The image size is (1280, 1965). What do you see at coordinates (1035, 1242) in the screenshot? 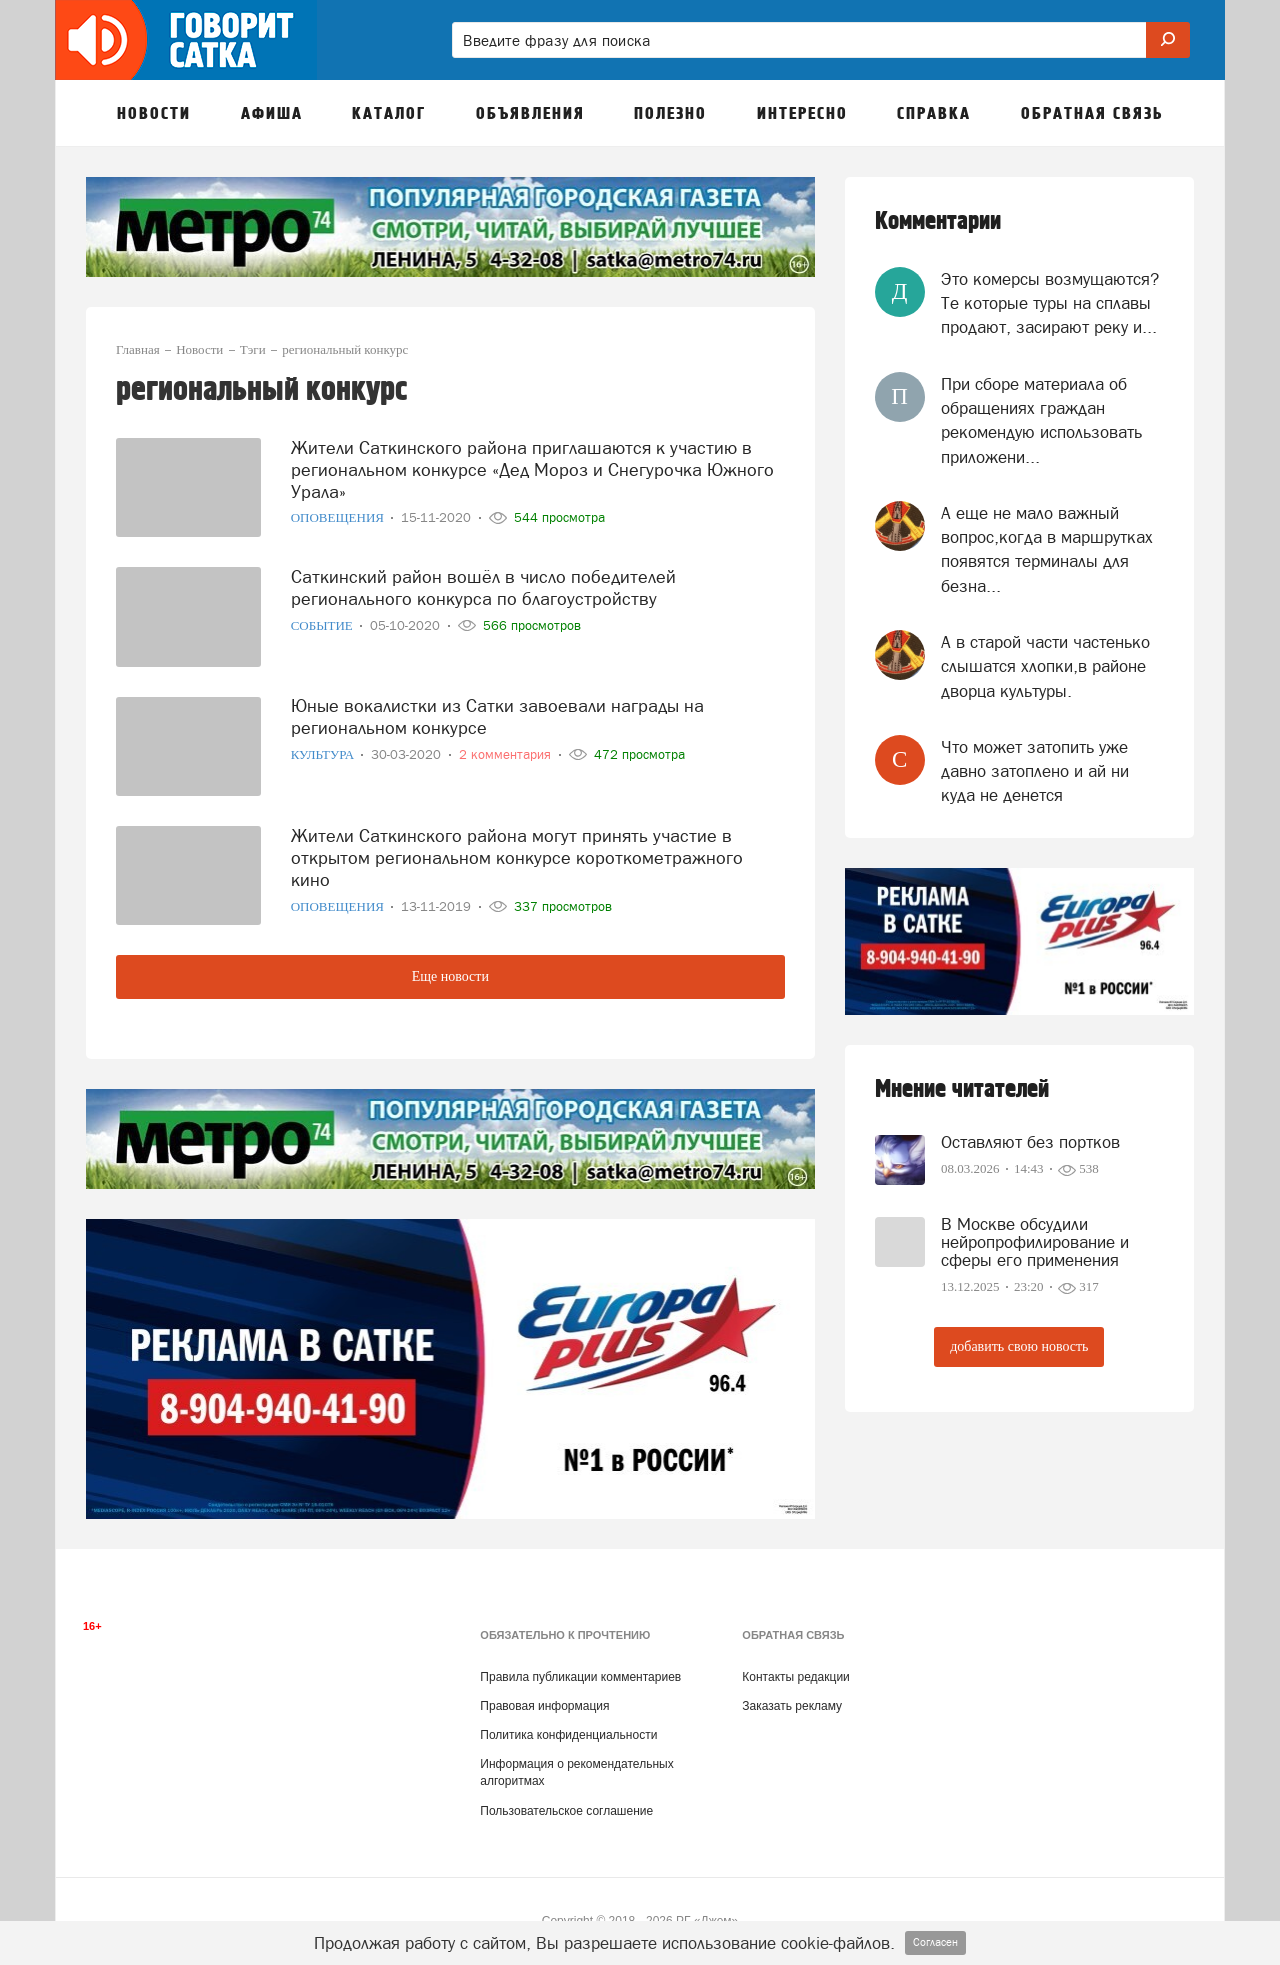
I see `В Москве обсудили нейропрофилирование и сферы его применения` at bounding box center [1035, 1242].